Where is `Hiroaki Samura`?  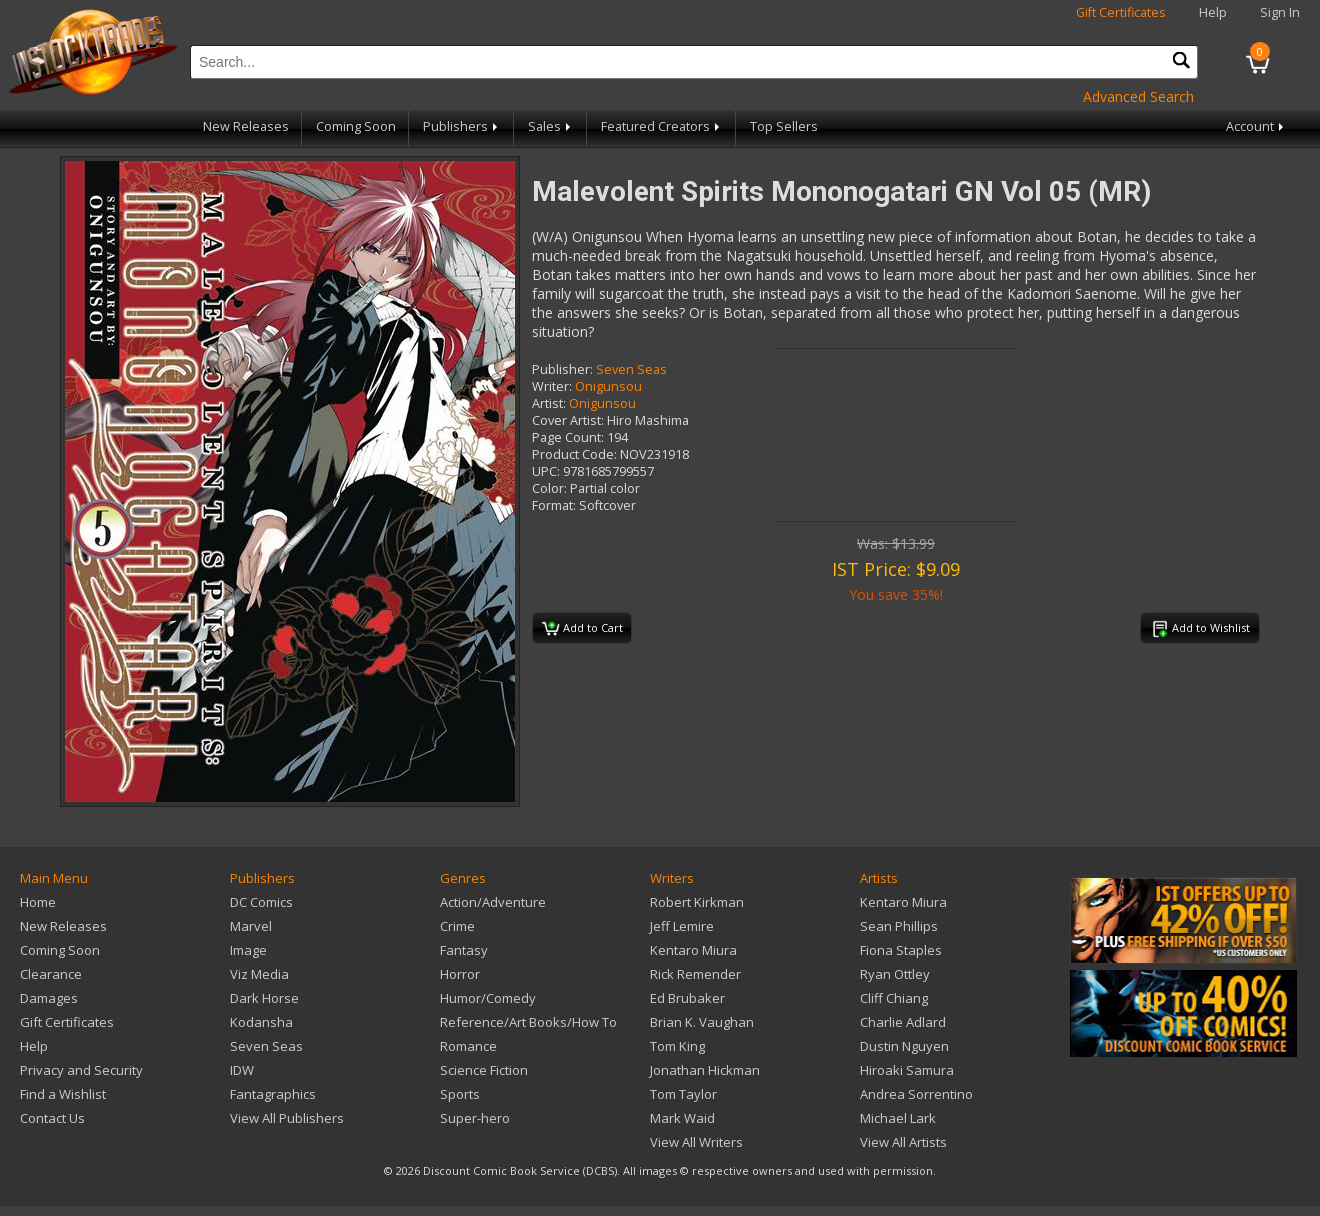 Hiroaki Samura is located at coordinates (907, 1070).